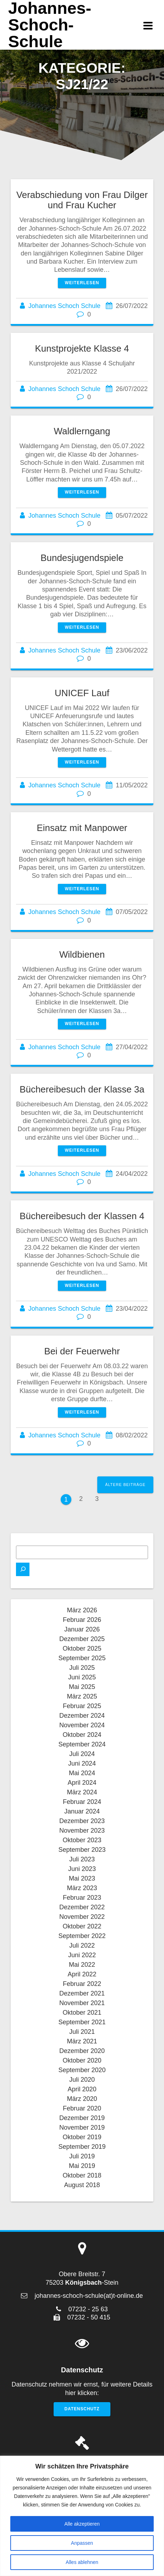 Image resolution: width=164 pixels, height=2576 pixels. I want to click on Dezember 2023, so click(82, 1820).